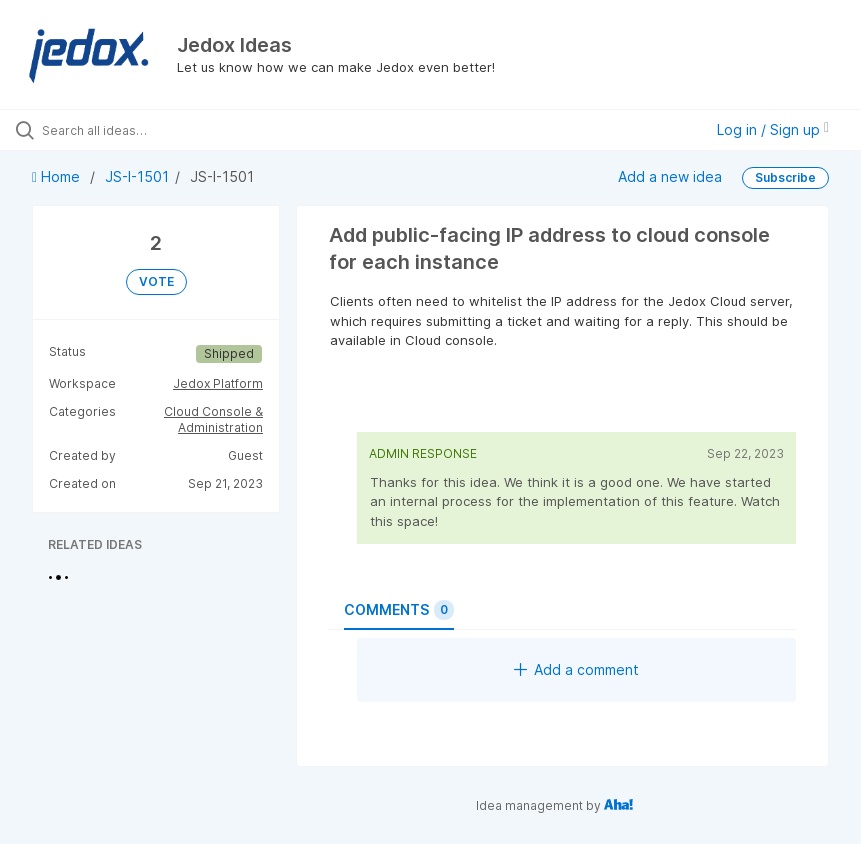 The width and height of the screenshot is (861, 844). Describe the element at coordinates (576, 669) in the screenshot. I see `Add a comment` at that location.